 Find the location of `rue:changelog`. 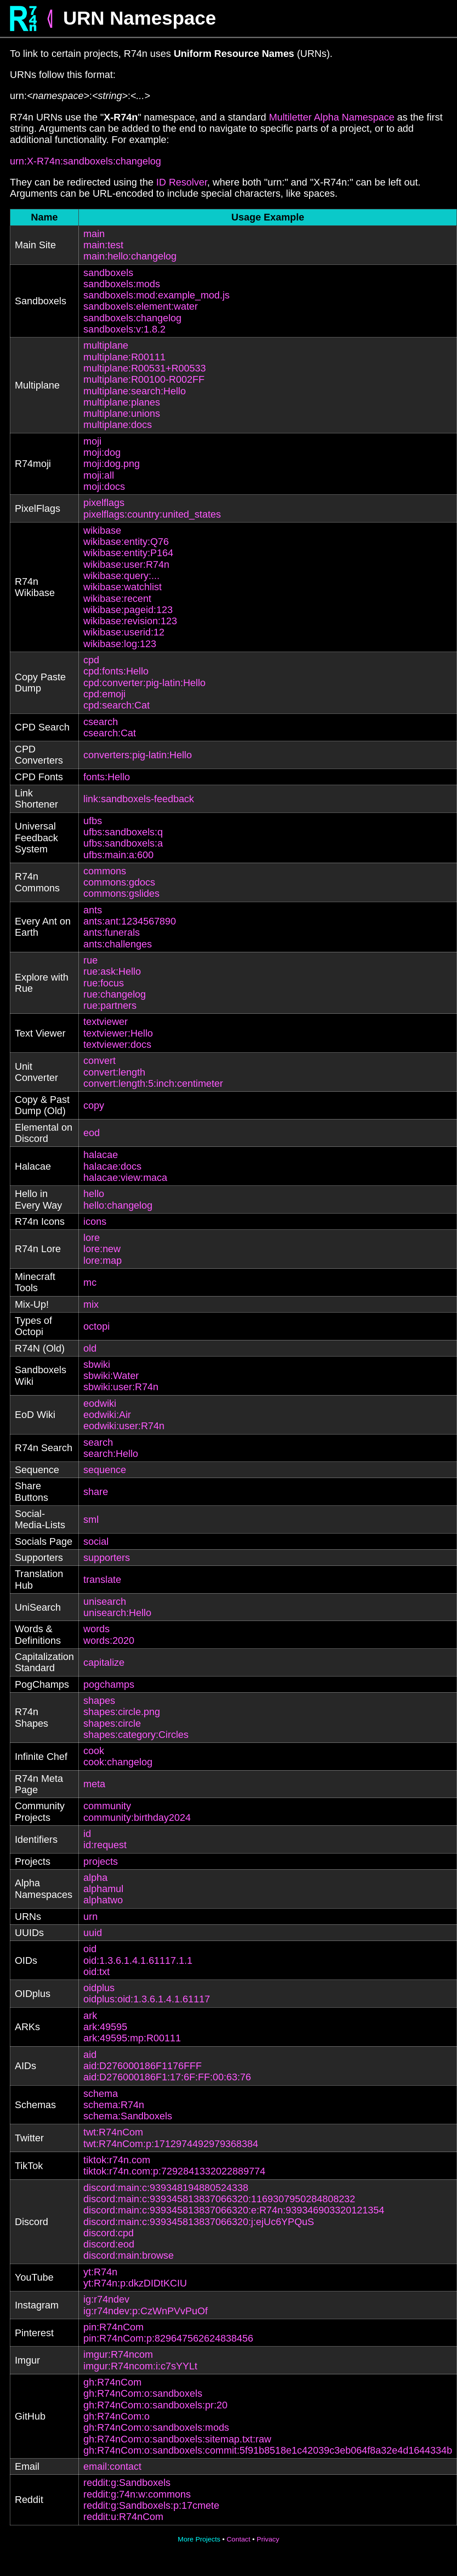

rue:changelog is located at coordinates (114, 994).